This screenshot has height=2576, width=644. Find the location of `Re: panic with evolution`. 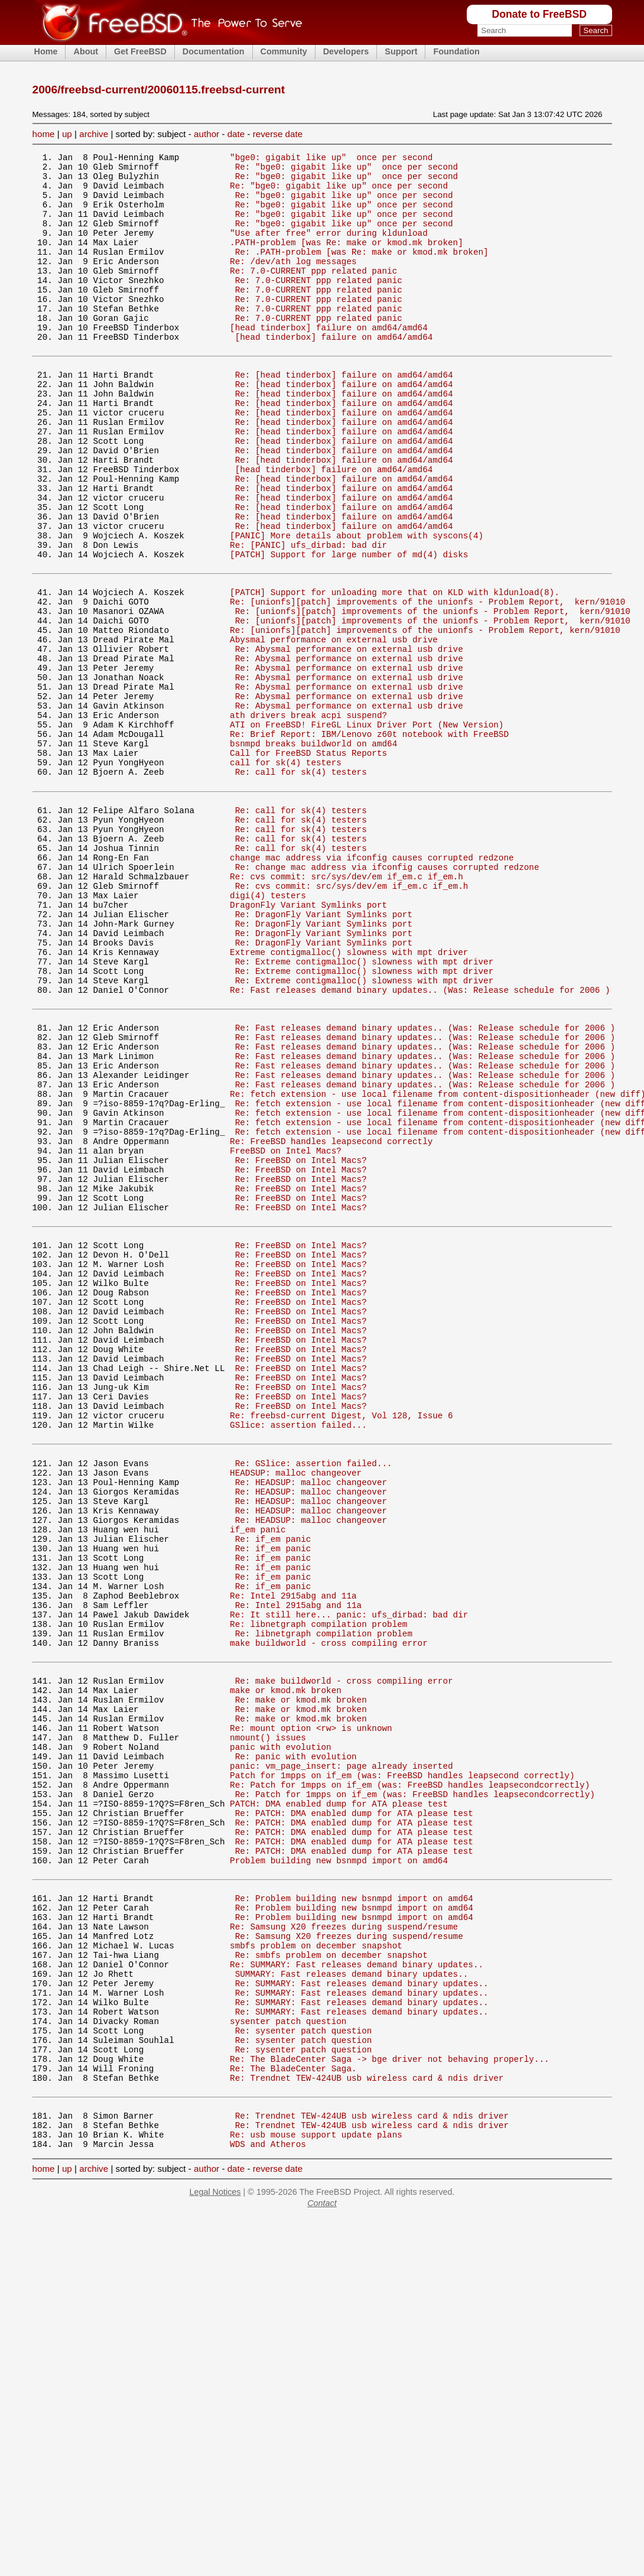

Re: panic with evolution is located at coordinates (296, 2045).